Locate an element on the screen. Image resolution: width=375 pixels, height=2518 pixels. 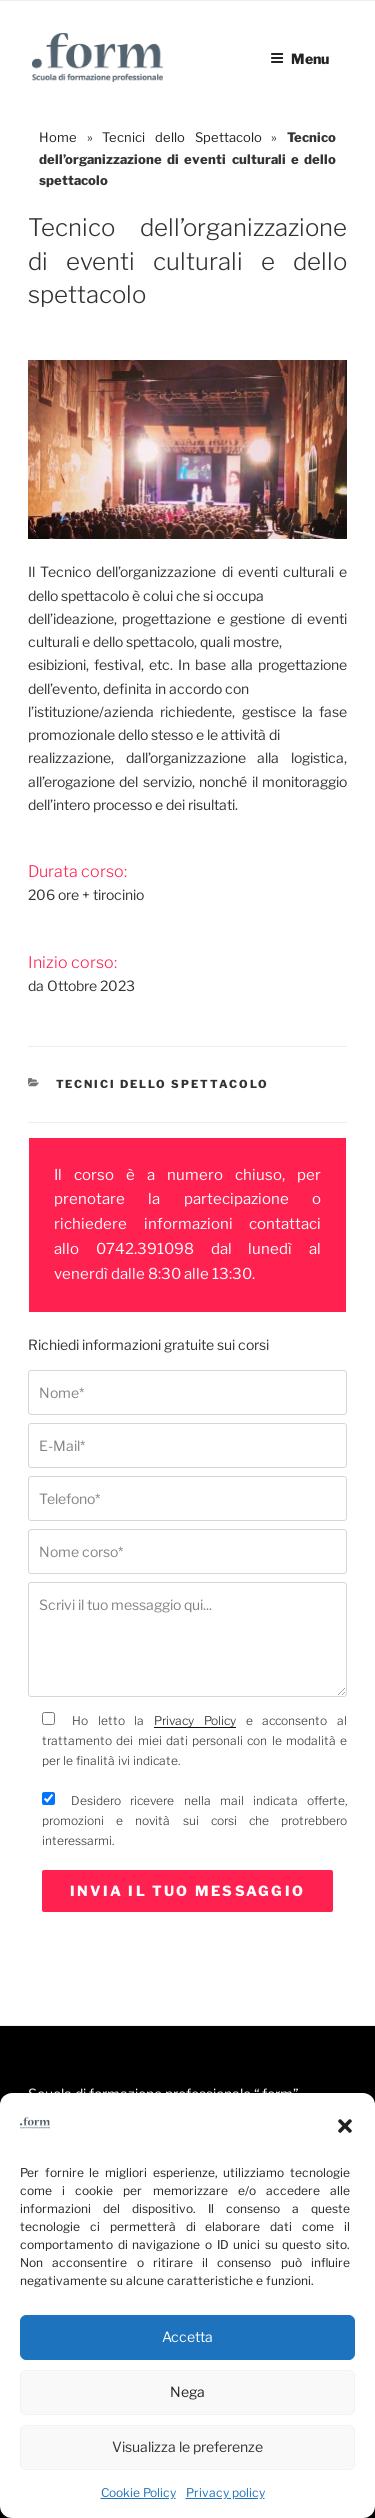
Privacy policy is located at coordinates (225, 2492).